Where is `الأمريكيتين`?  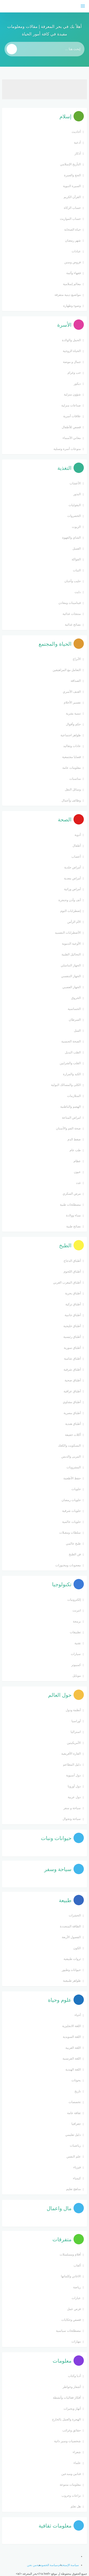 الأمريكيتين is located at coordinates (74, 1742).